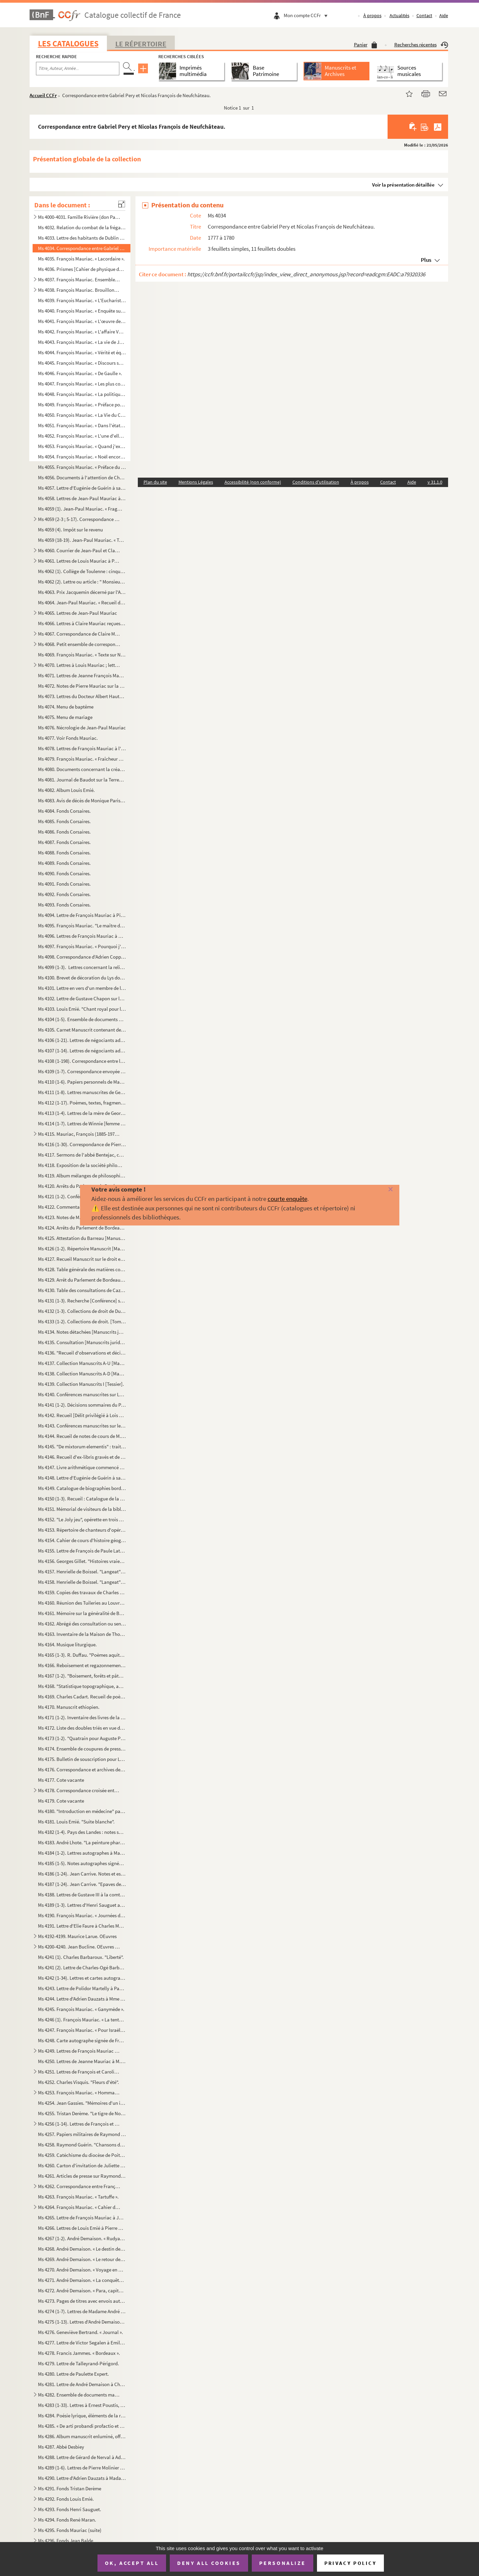 This screenshot has width=479, height=2576. I want to click on Ms 4247. François Mauriac. « Pour Israël », article paru dans Temps présent, le 11 février 1938., so click(82, 2030).